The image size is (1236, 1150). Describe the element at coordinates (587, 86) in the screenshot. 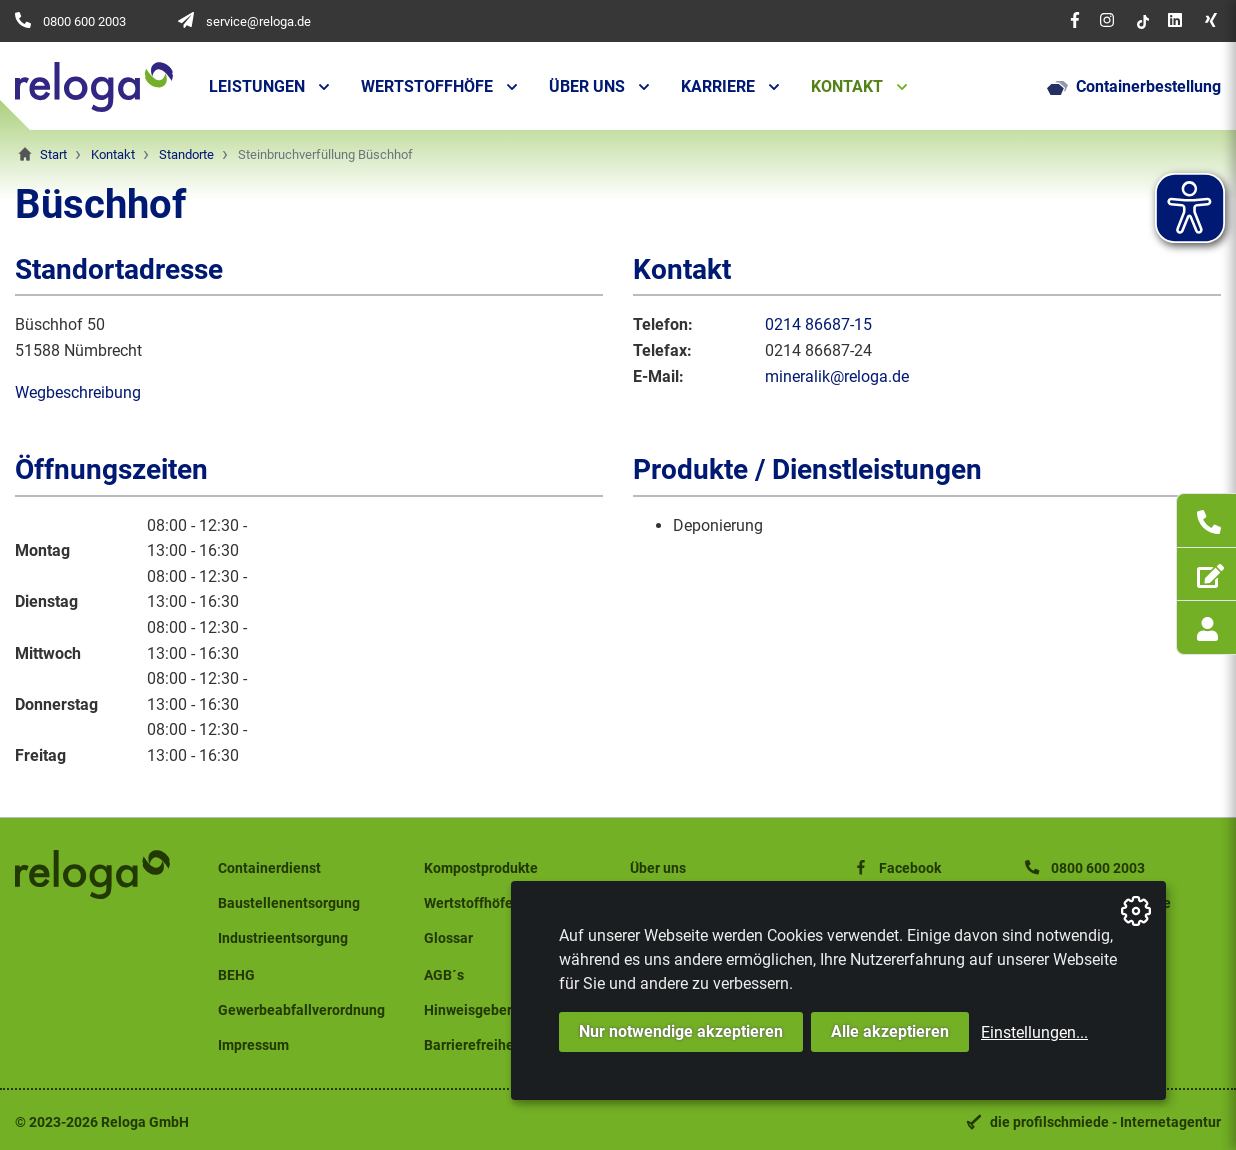

I see `Über uns` at that location.